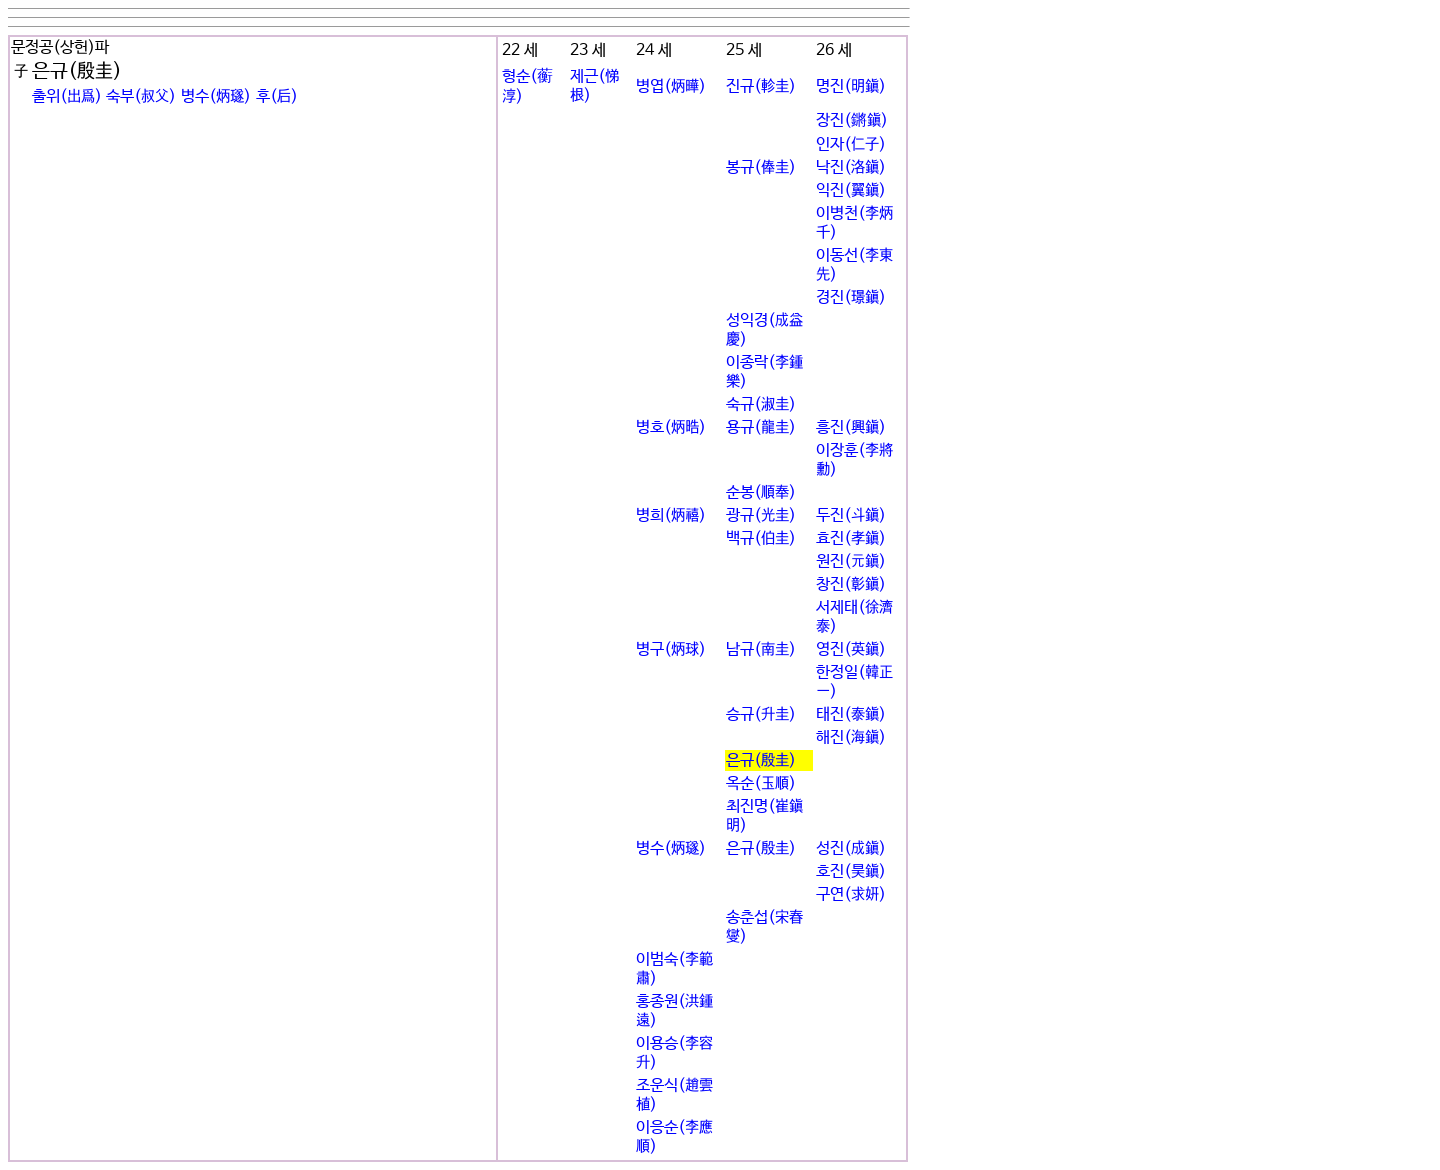 This screenshot has height=1170, width=1440. Describe the element at coordinates (671, 86) in the screenshot. I see `병엽(炳曄)` at that location.